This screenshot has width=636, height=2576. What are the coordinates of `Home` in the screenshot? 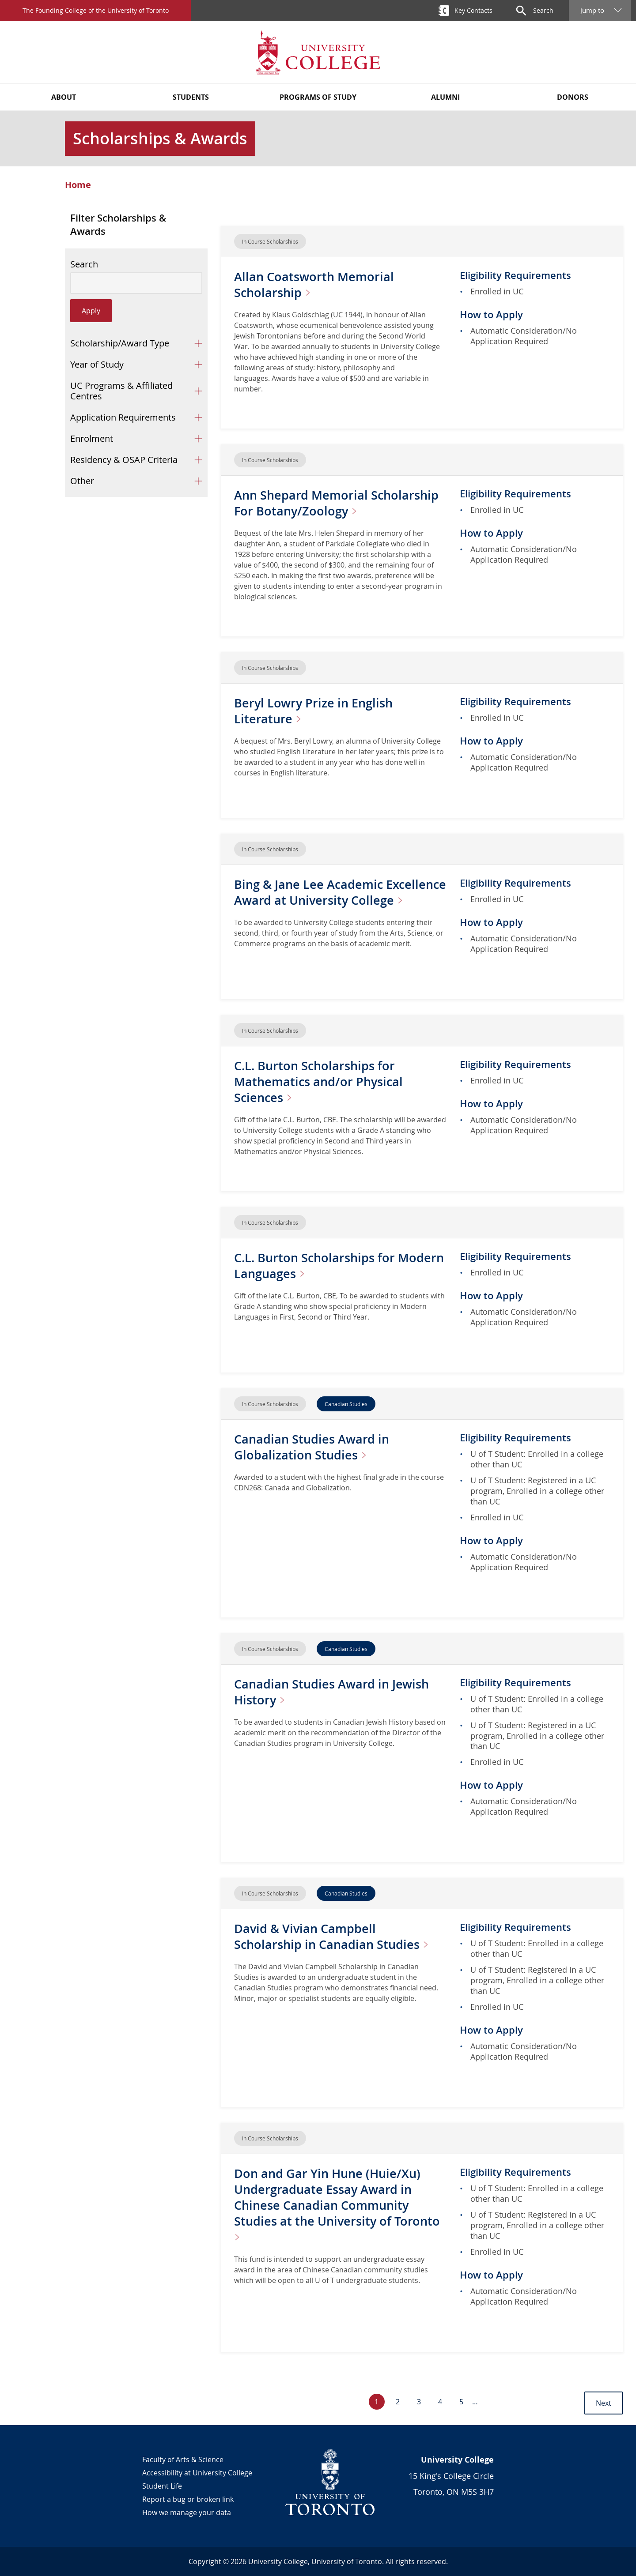 It's located at (78, 185).